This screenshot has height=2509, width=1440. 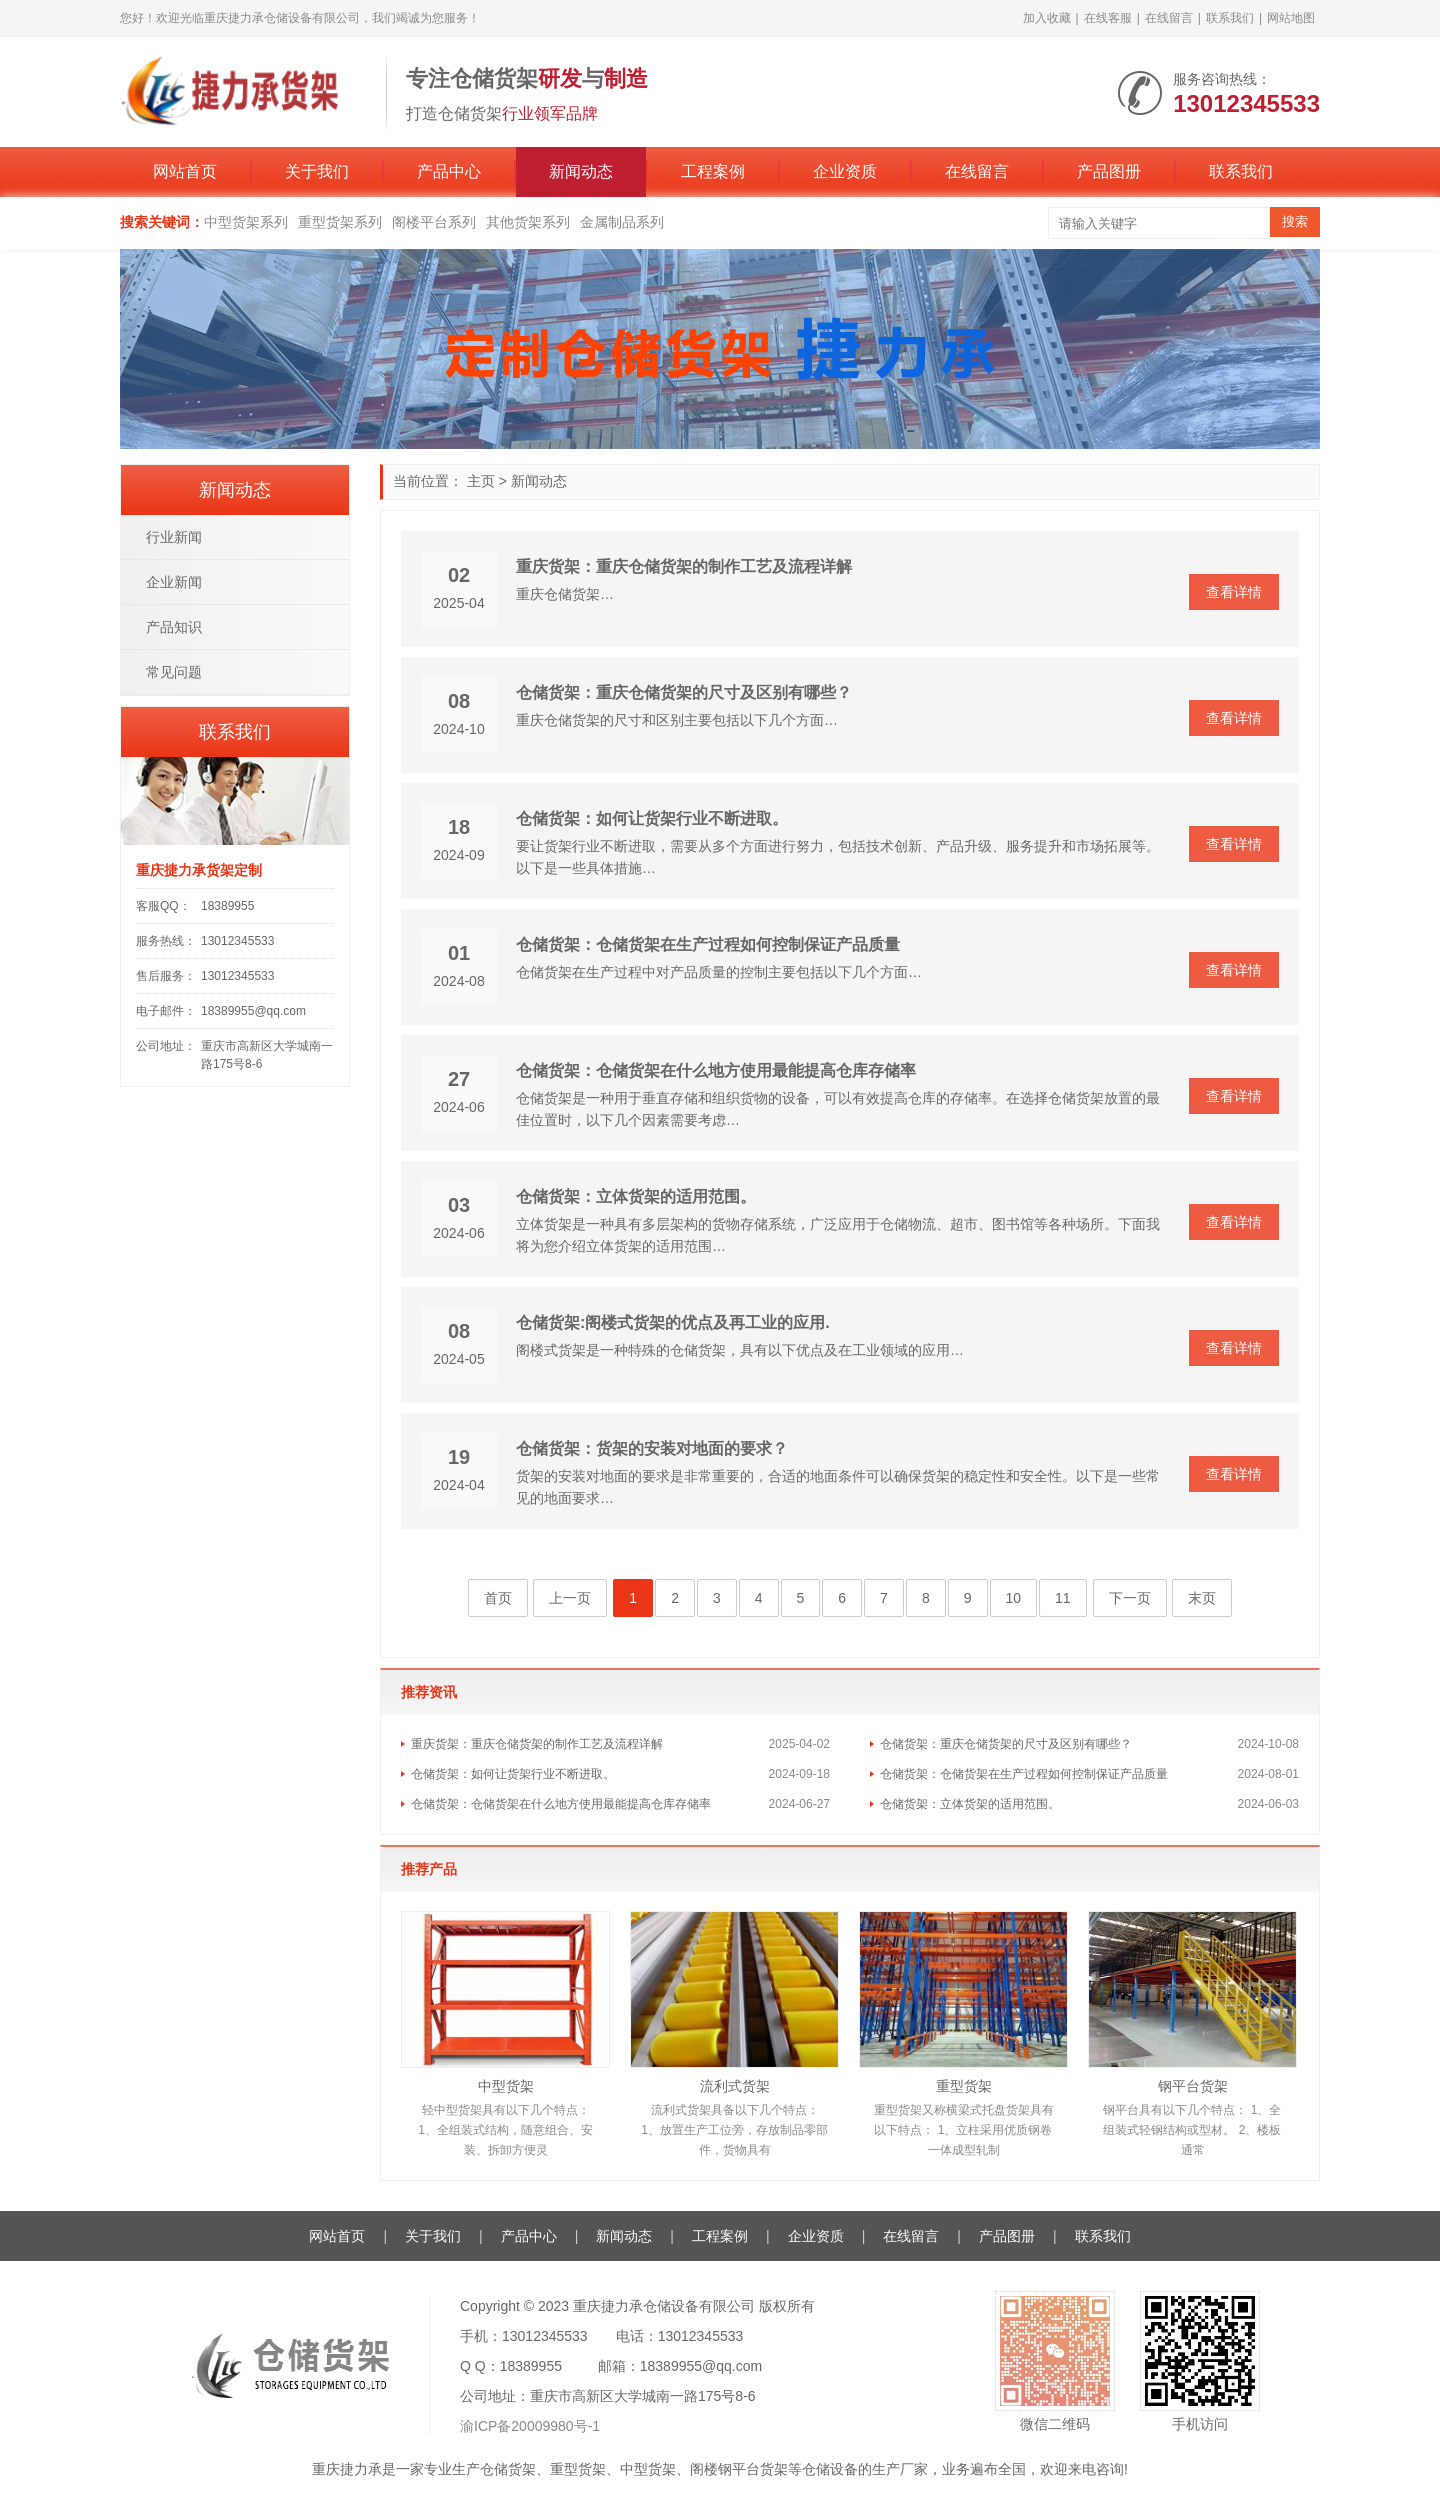 I want to click on 产品中心, so click(x=449, y=171).